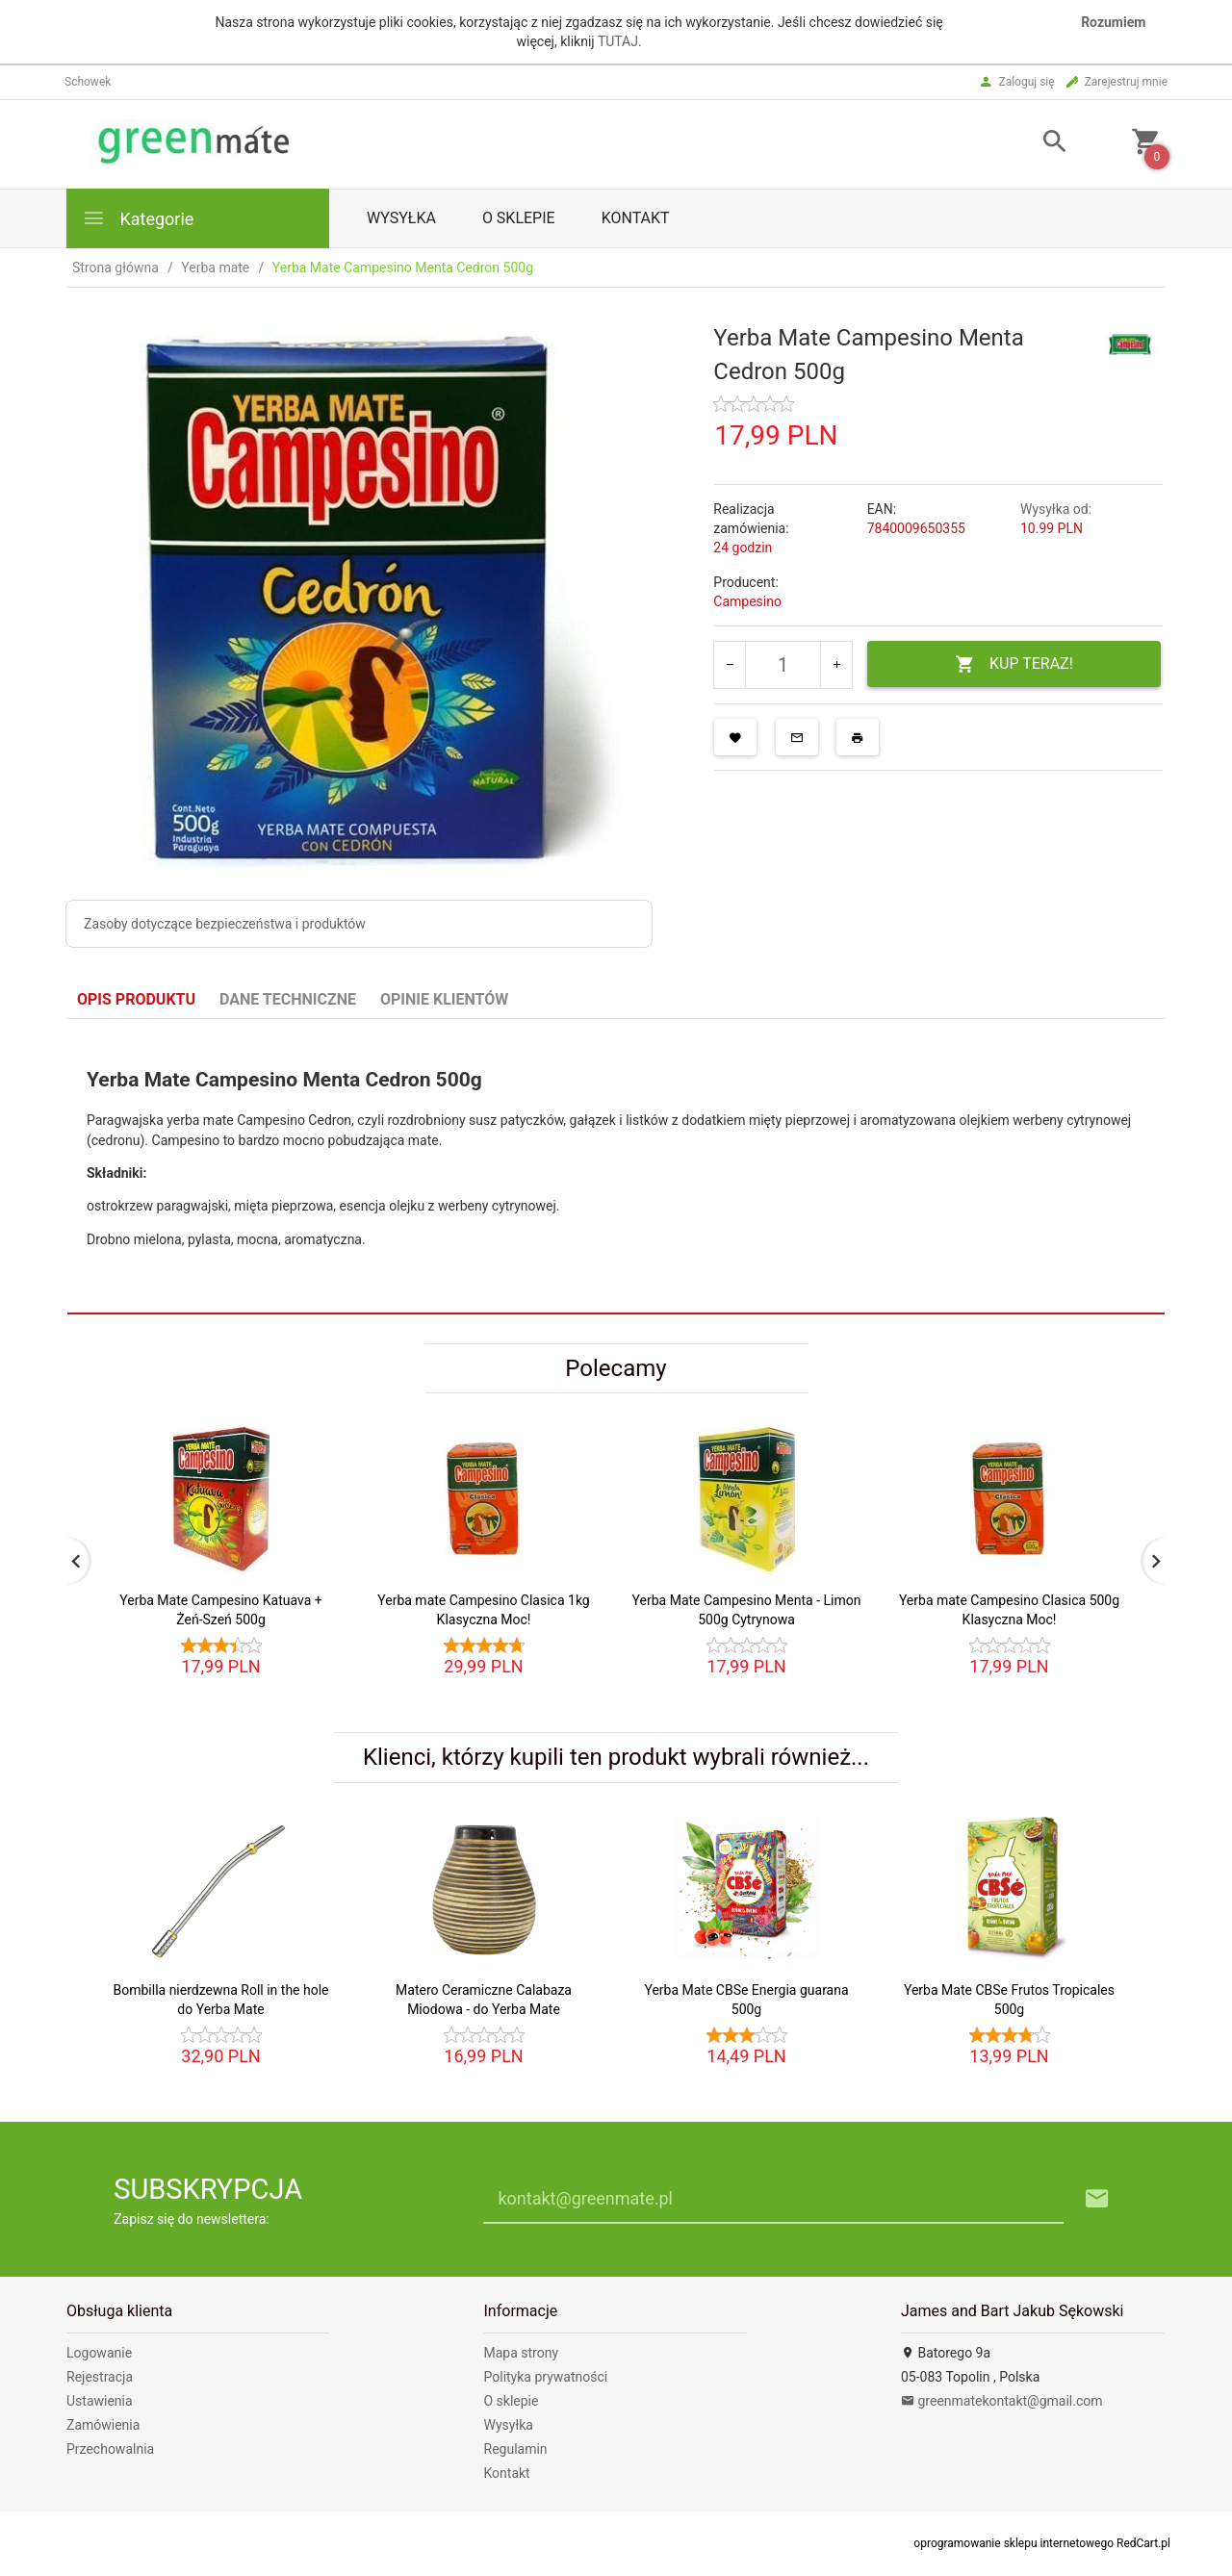 Image resolution: width=1232 pixels, height=2576 pixels. Describe the element at coordinates (225, 923) in the screenshot. I see `Zasoby dotyczące bezpieczeństwa i produktów` at that location.